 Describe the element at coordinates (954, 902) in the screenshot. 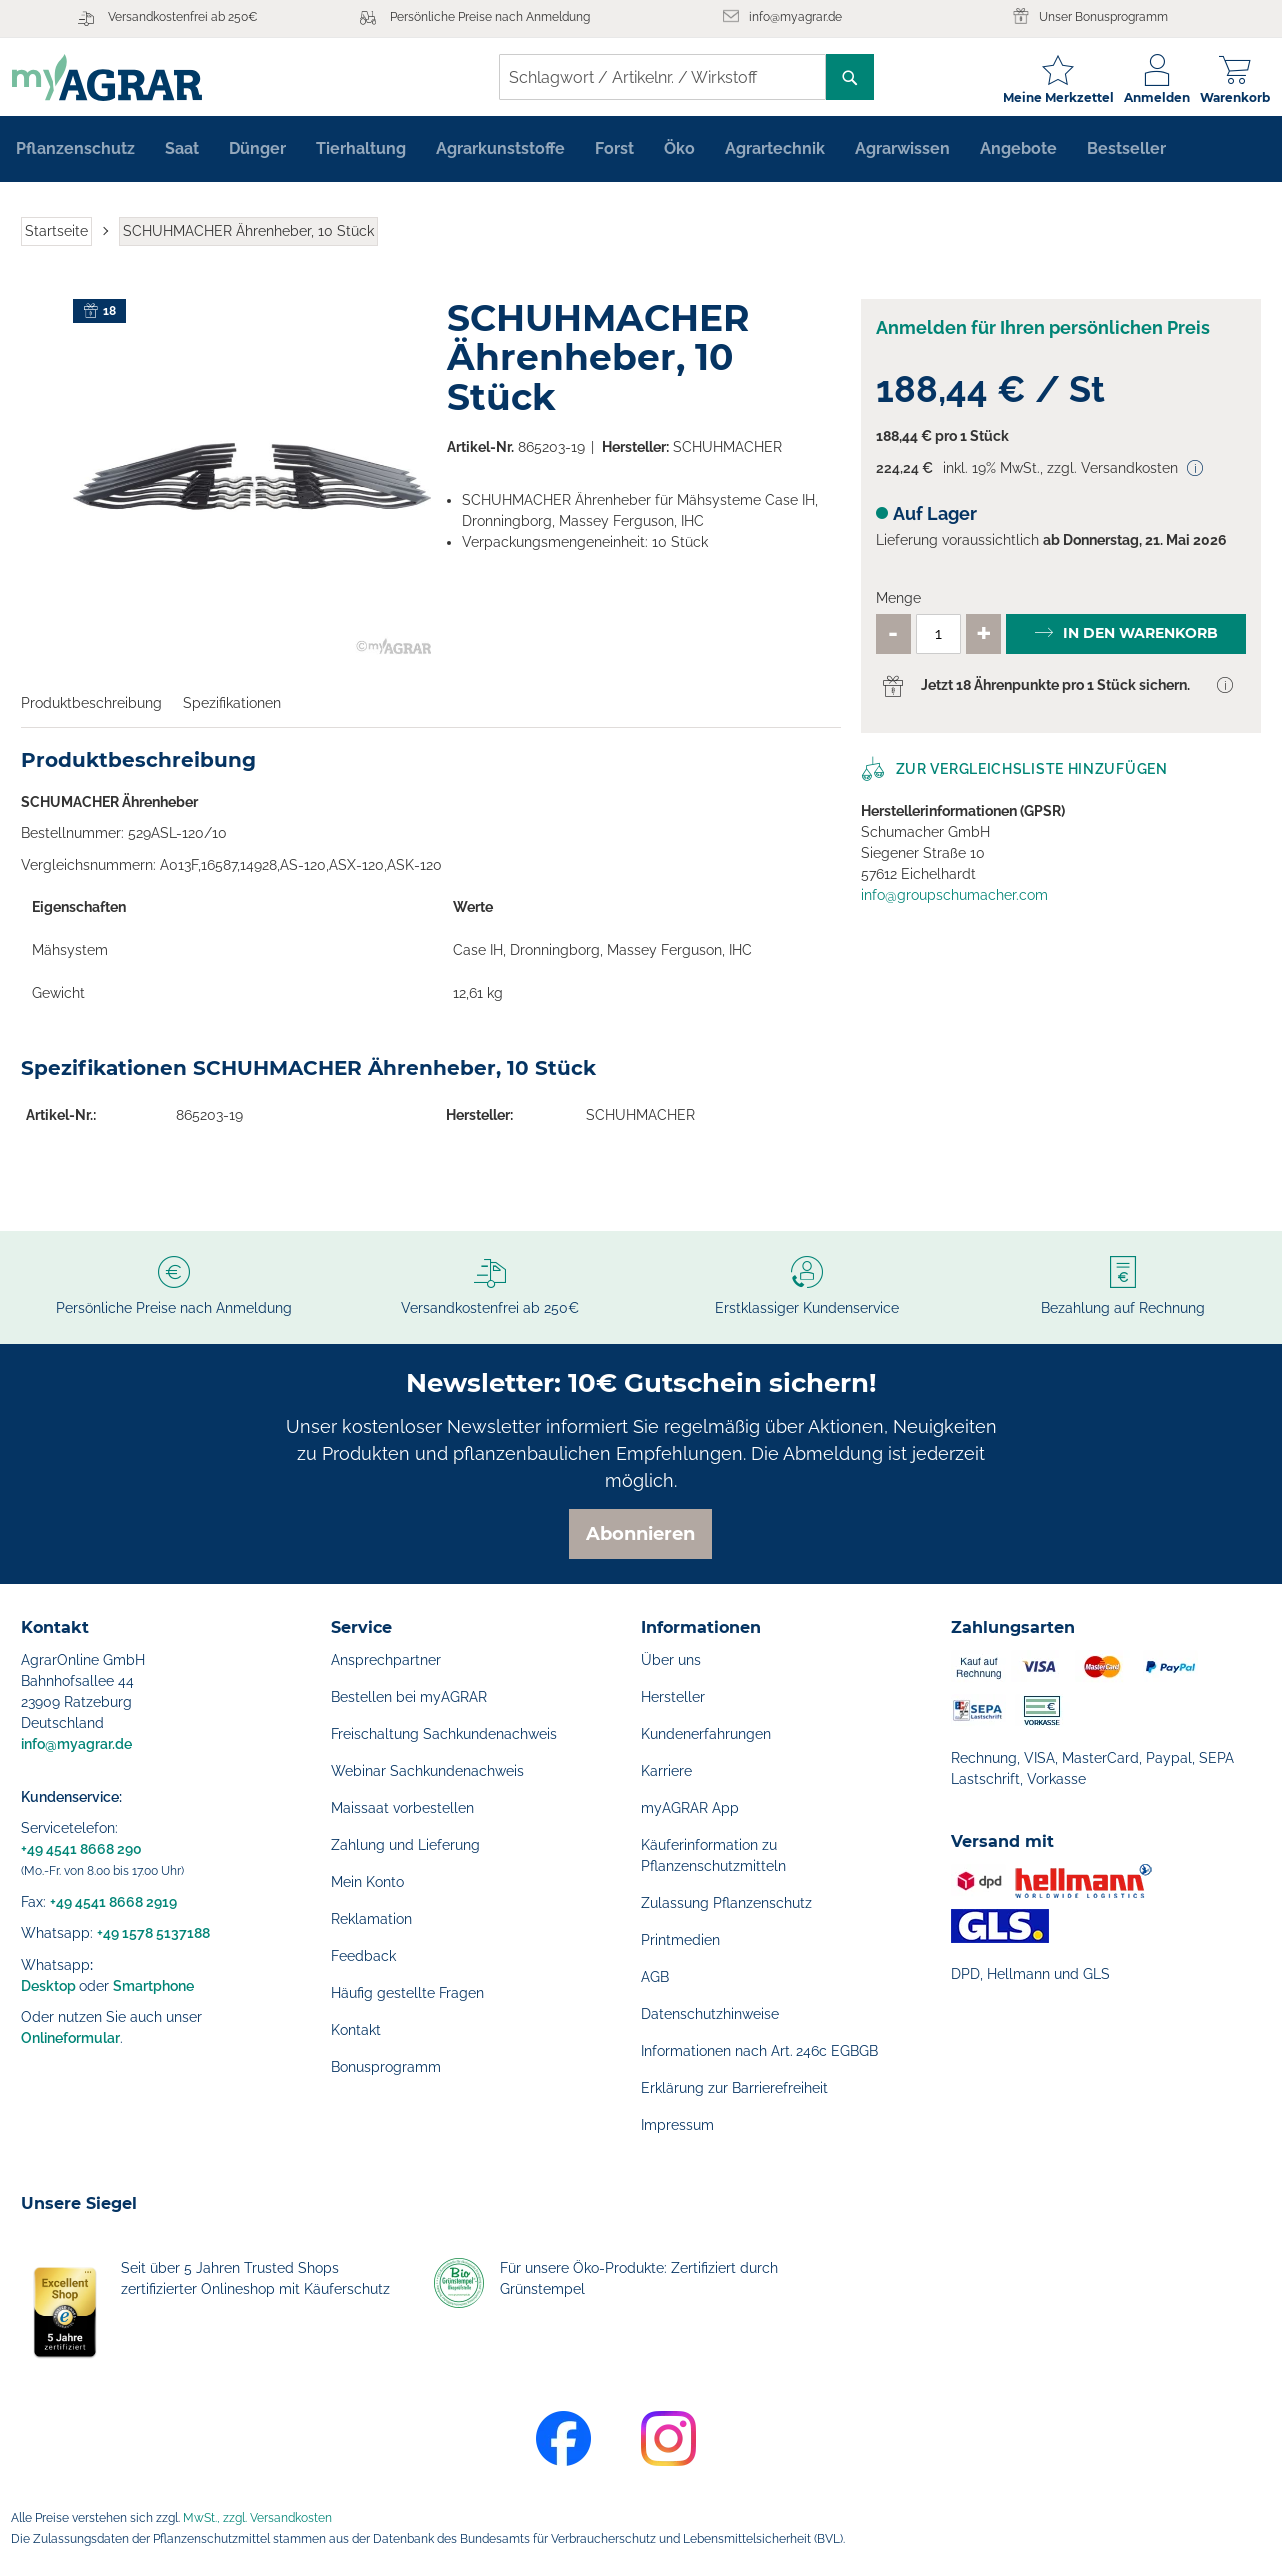

I see `info@groupschumacher.com` at that location.